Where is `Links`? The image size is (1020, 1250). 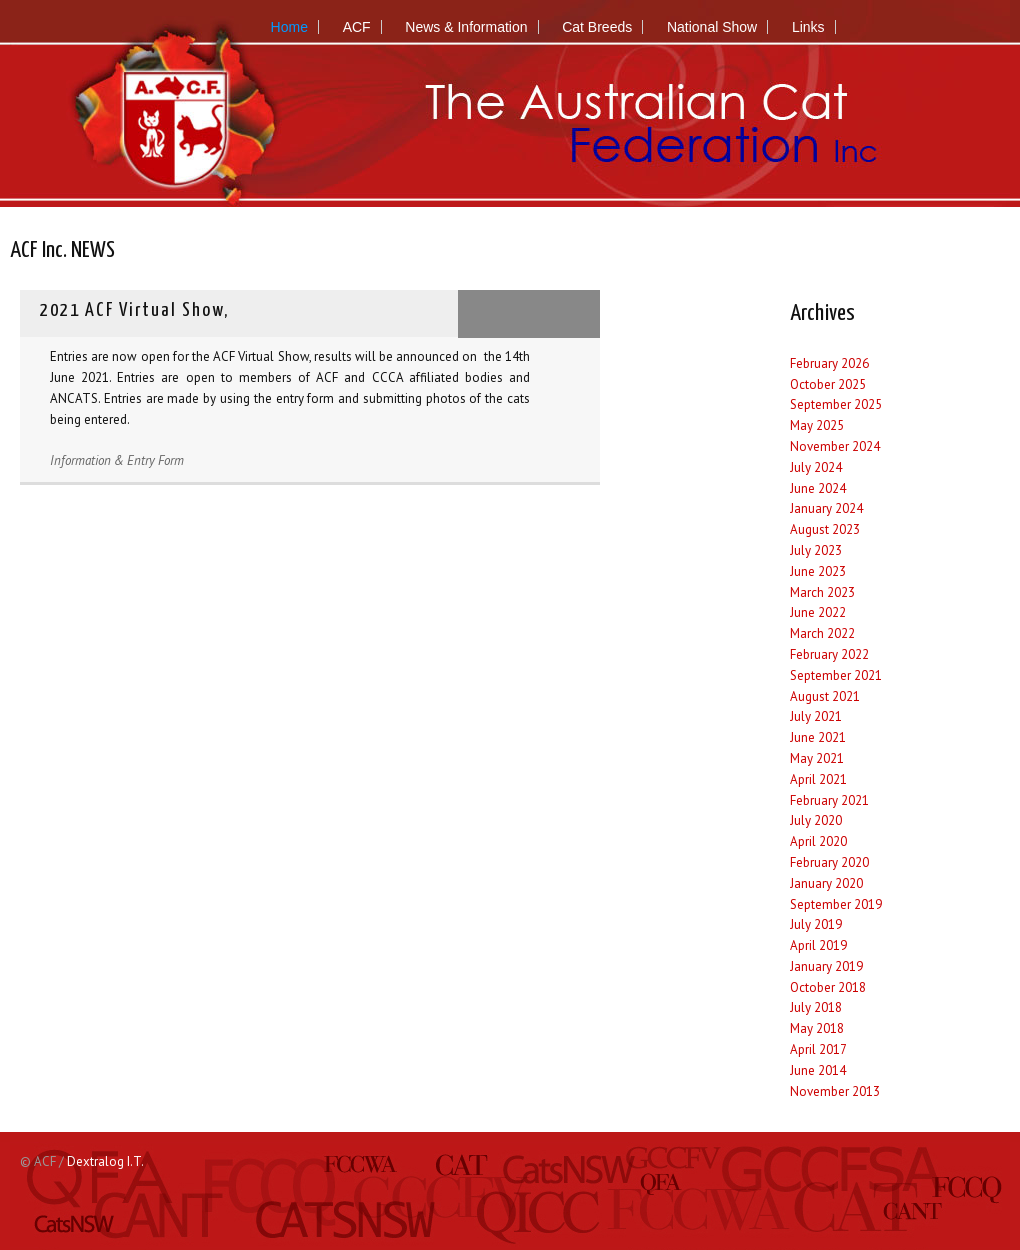
Links is located at coordinates (808, 27).